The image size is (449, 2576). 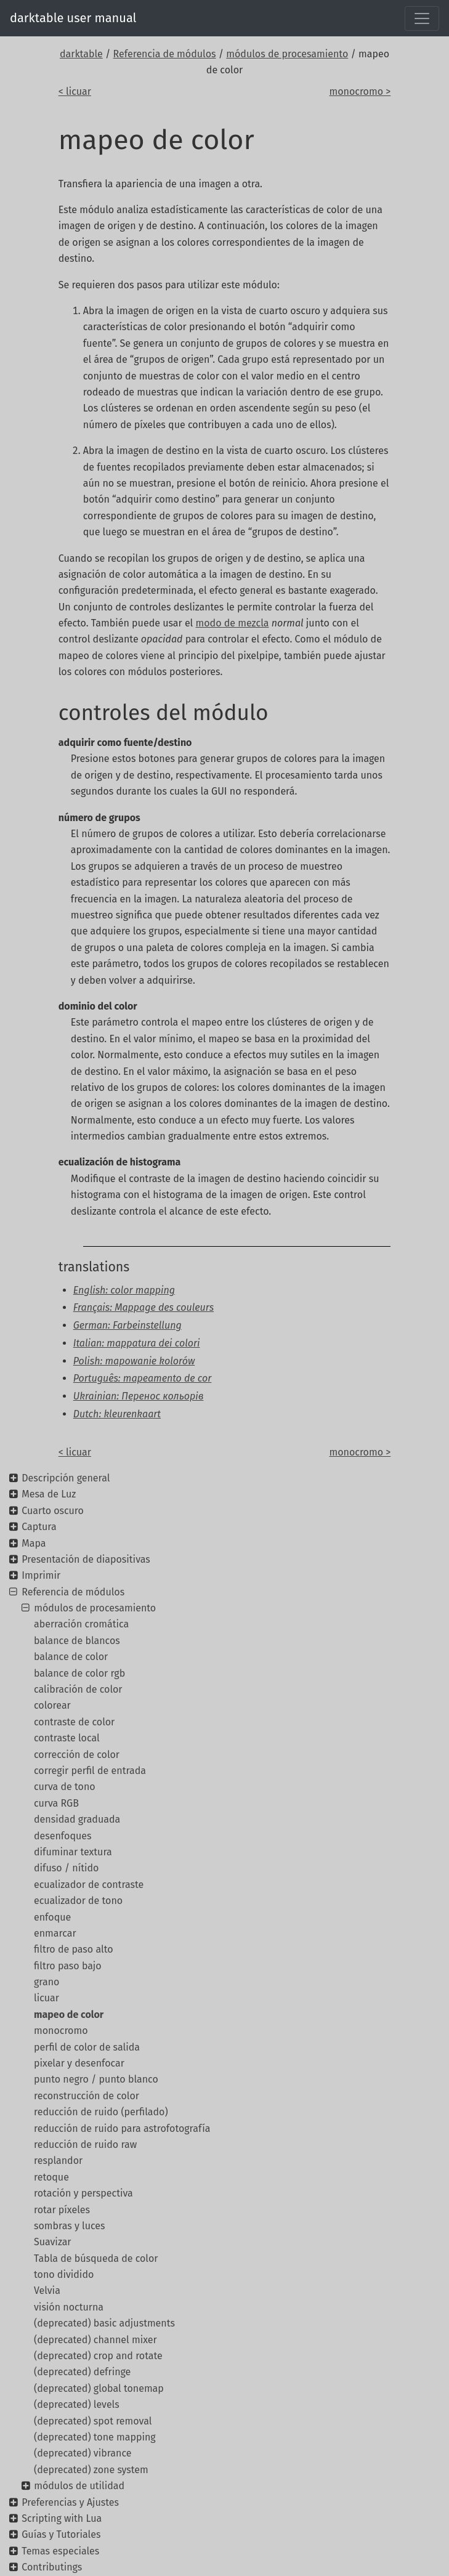 What do you see at coordinates (83, 2193) in the screenshot?
I see `rotación y perspectiva` at bounding box center [83, 2193].